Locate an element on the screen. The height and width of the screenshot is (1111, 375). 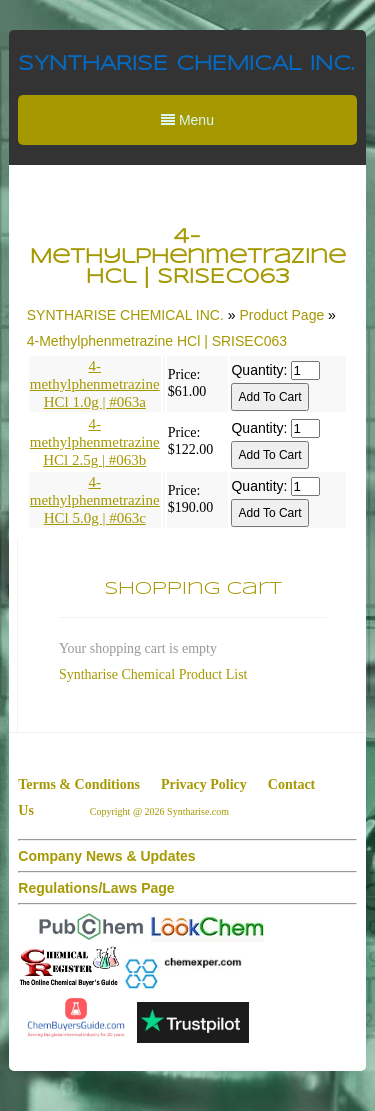
4-methylphenmetrazine HCl 5.0g | #063c is located at coordinates (95, 500).